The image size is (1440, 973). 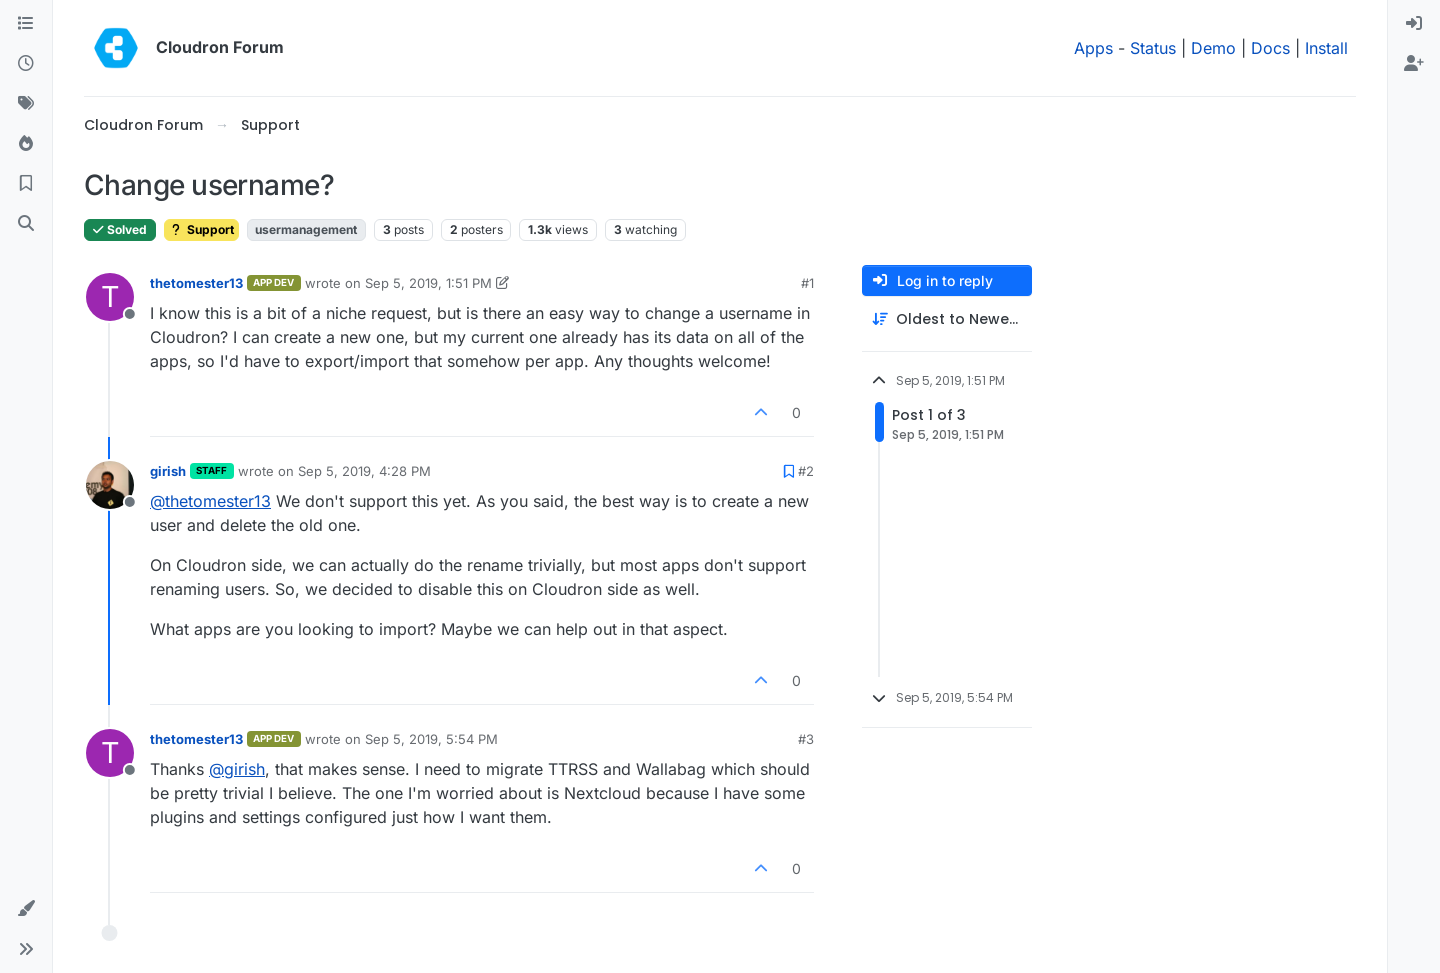 What do you see at coordinates (947, 319) in the screenshot?
I see `[Post sort option, Oldest to Newest]` at bounding box center [947, 319].